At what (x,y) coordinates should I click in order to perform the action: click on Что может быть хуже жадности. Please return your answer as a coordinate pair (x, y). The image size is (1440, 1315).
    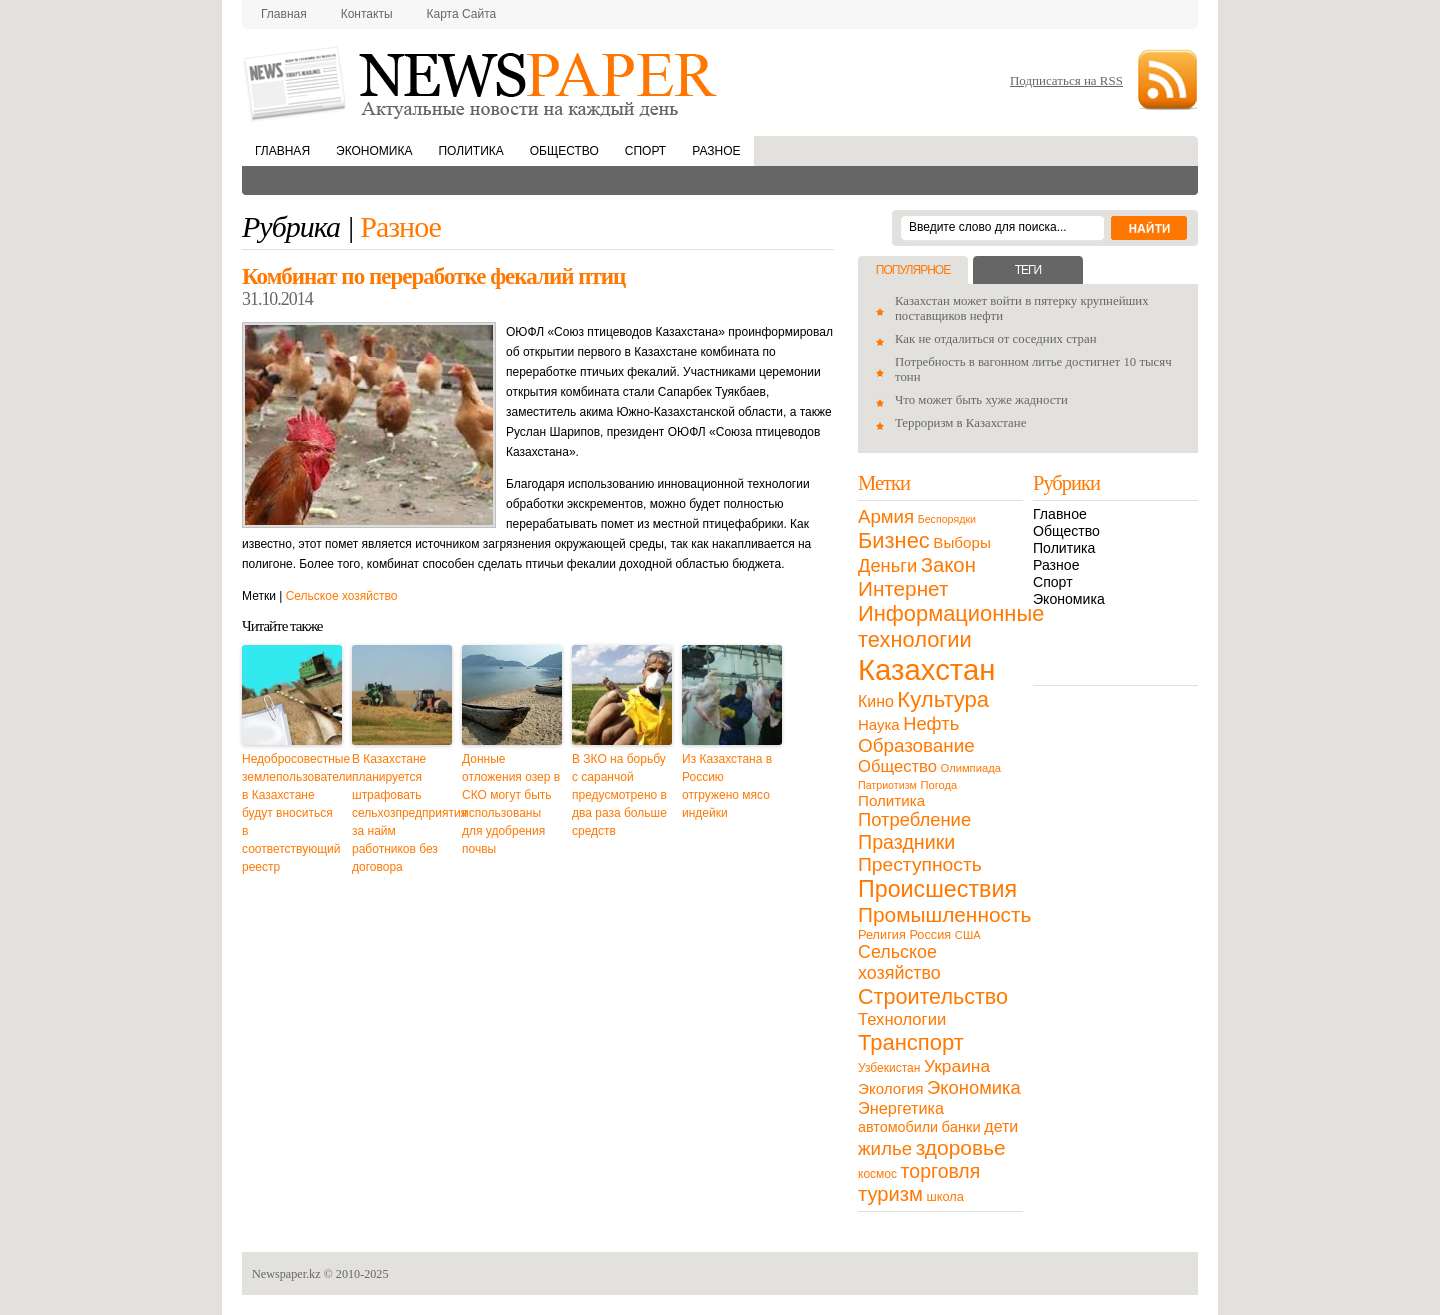
    Looking at the image, I should click on (981, 400).